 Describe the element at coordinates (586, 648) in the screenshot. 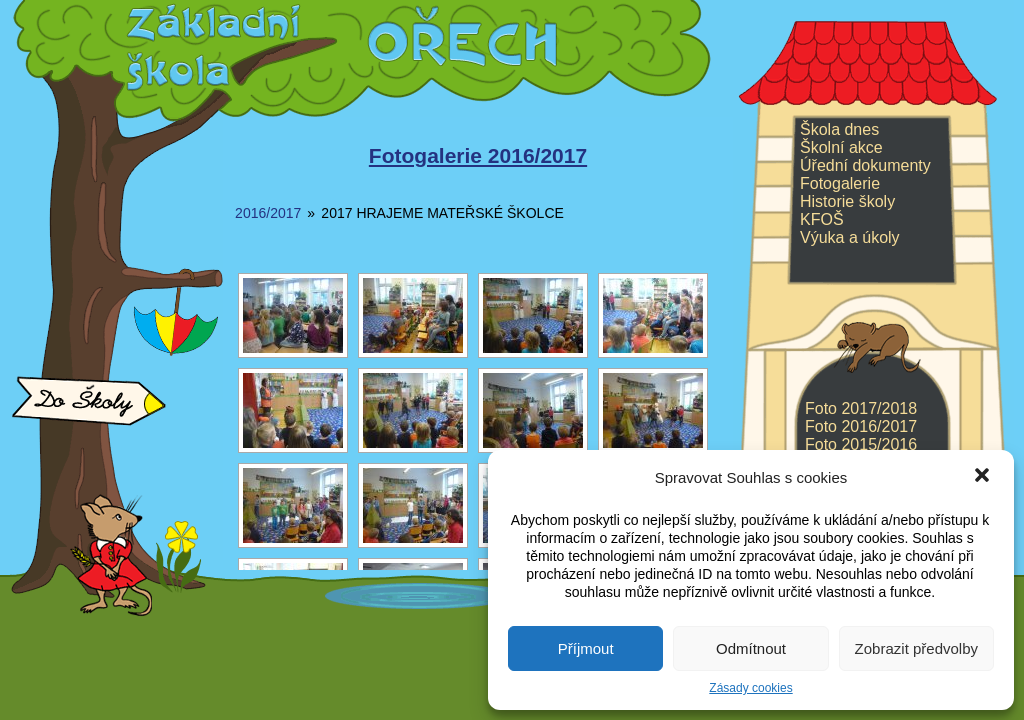

I see `Příjmout` at that location.